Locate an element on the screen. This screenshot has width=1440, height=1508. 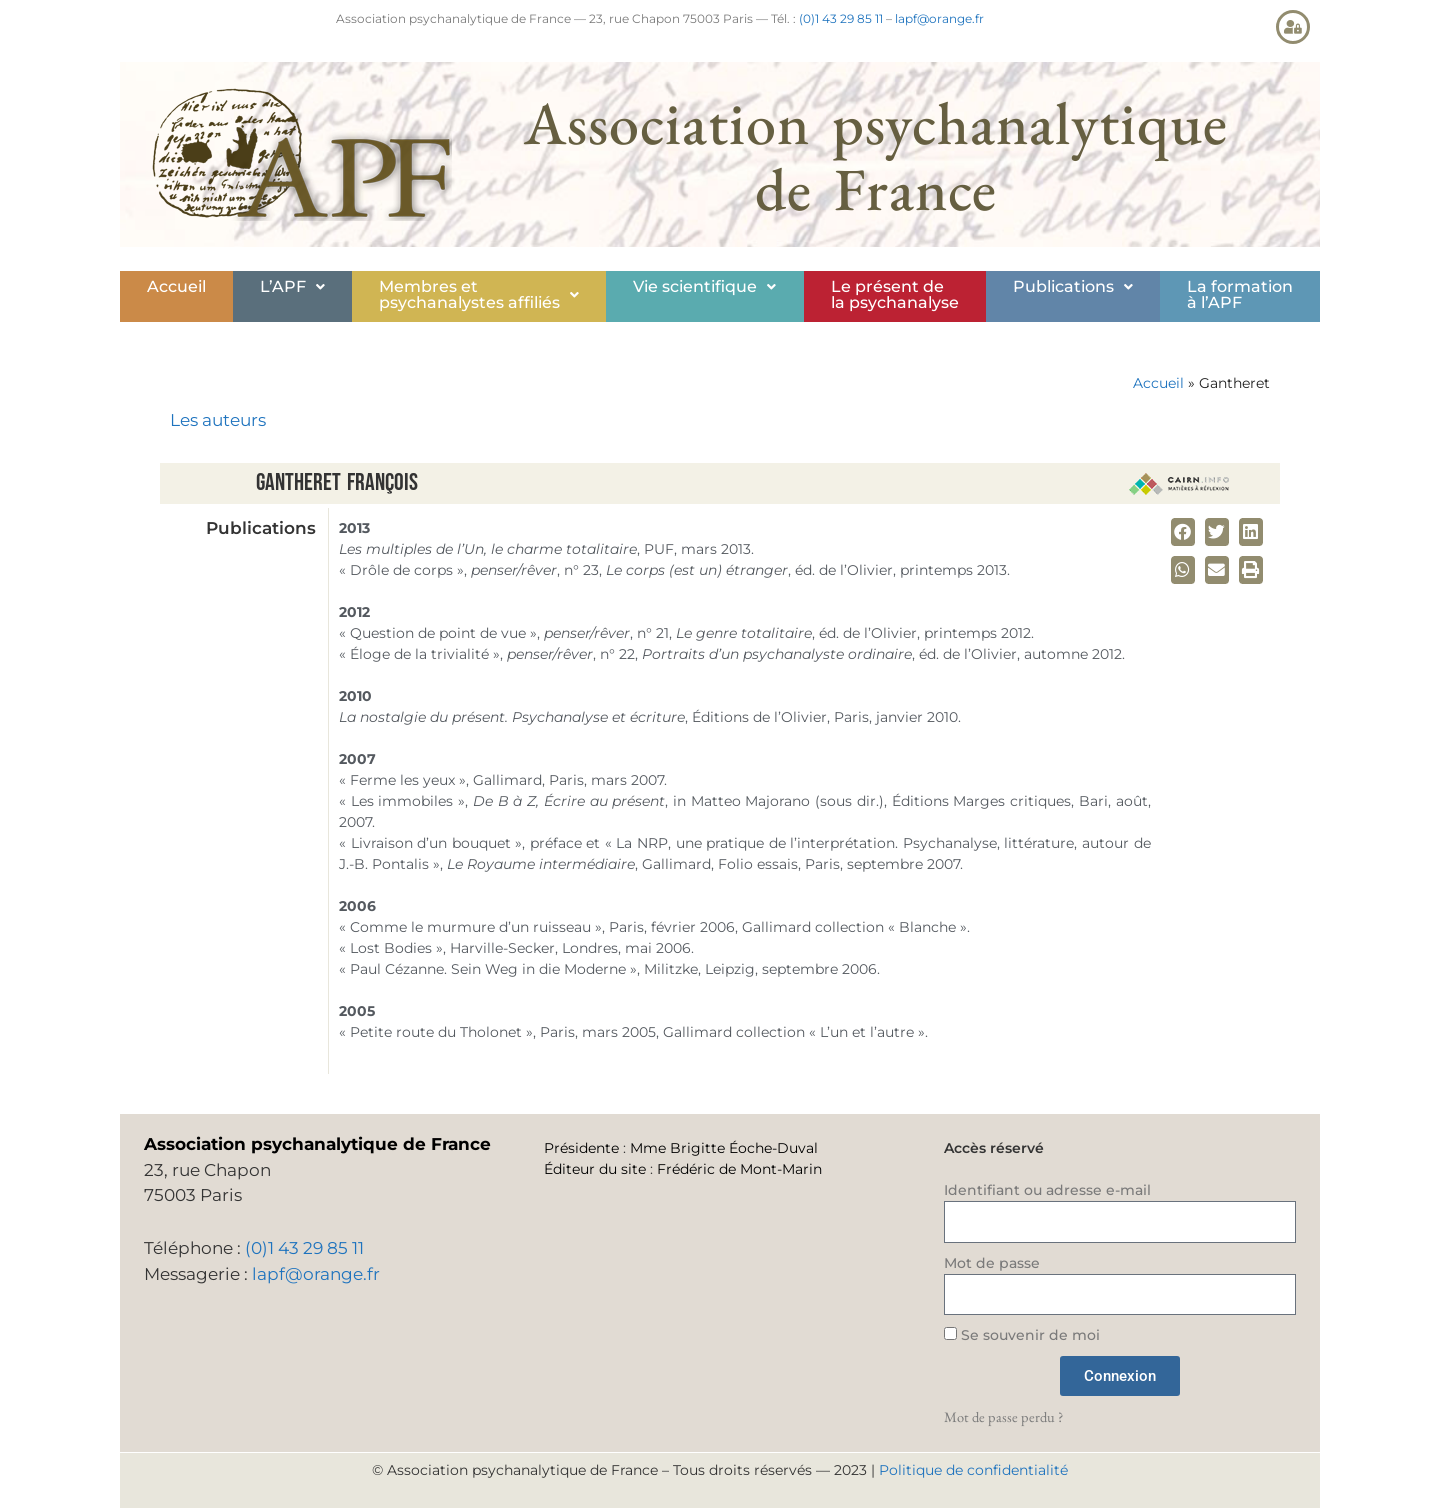
Se souvenir de moi is located at coordinates (1022, 1335).